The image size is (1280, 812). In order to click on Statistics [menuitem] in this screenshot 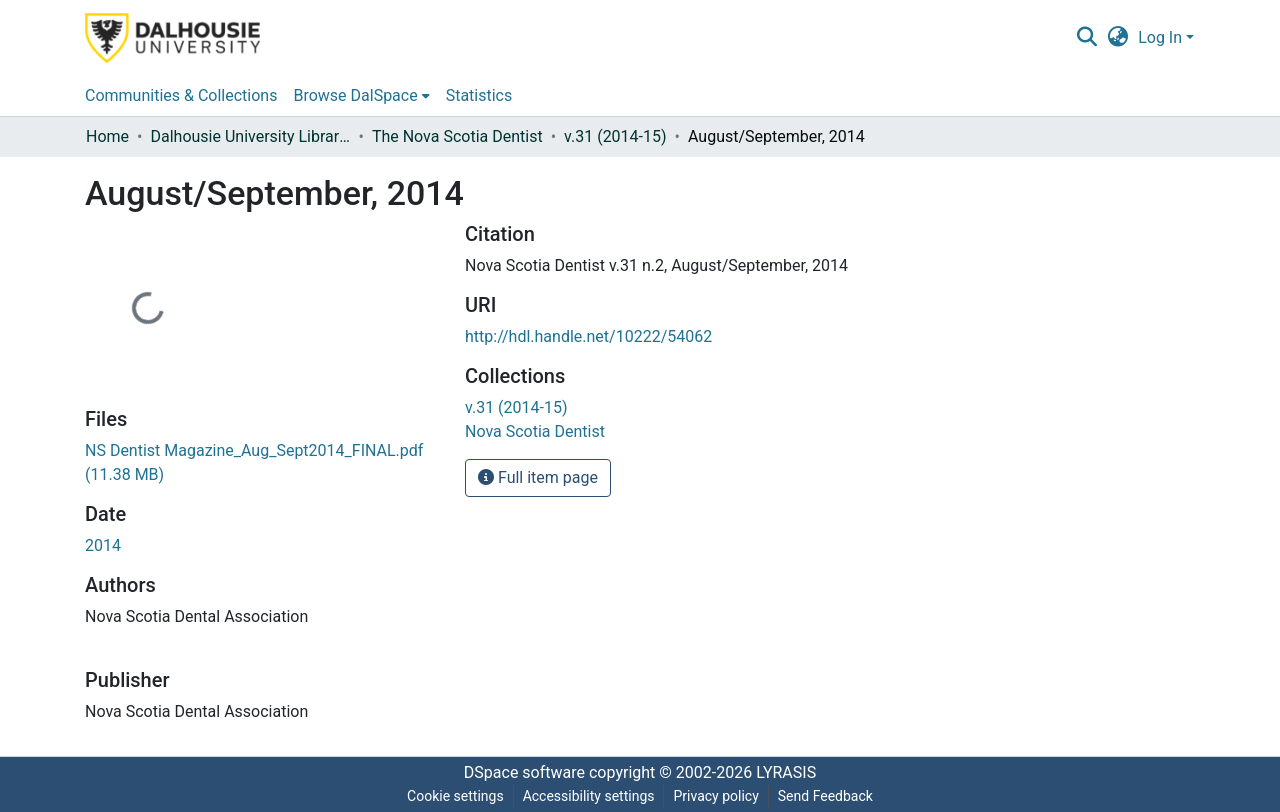, I will do `click(479, 95)`.